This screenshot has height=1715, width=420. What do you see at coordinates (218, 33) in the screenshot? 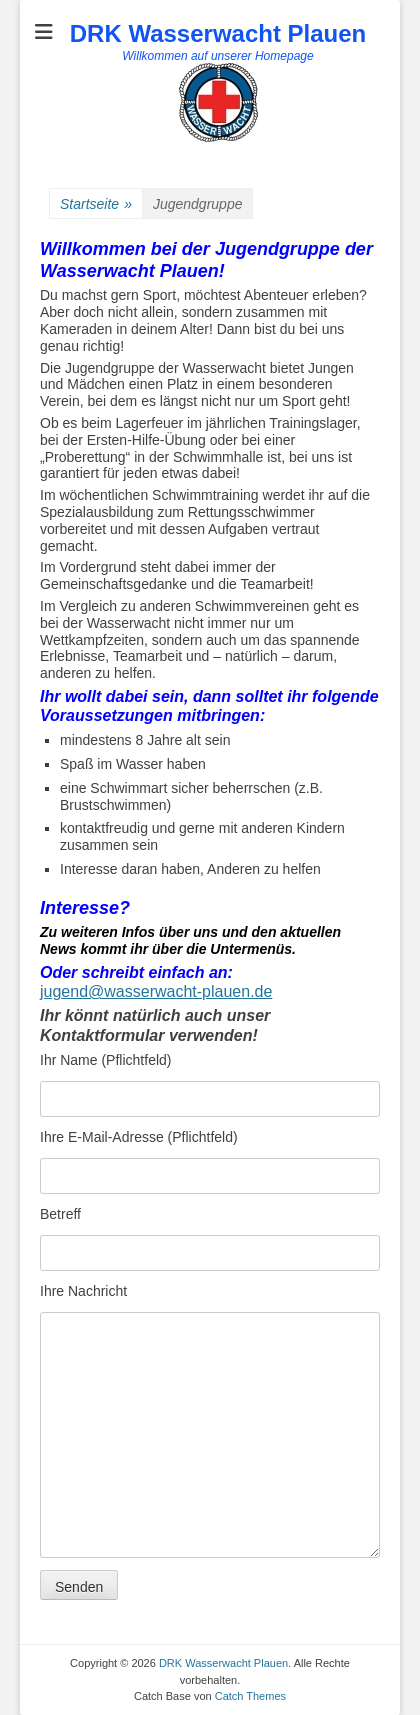
I see `DRK Wasserwacht Plauen` at bounding box center [218, 33].